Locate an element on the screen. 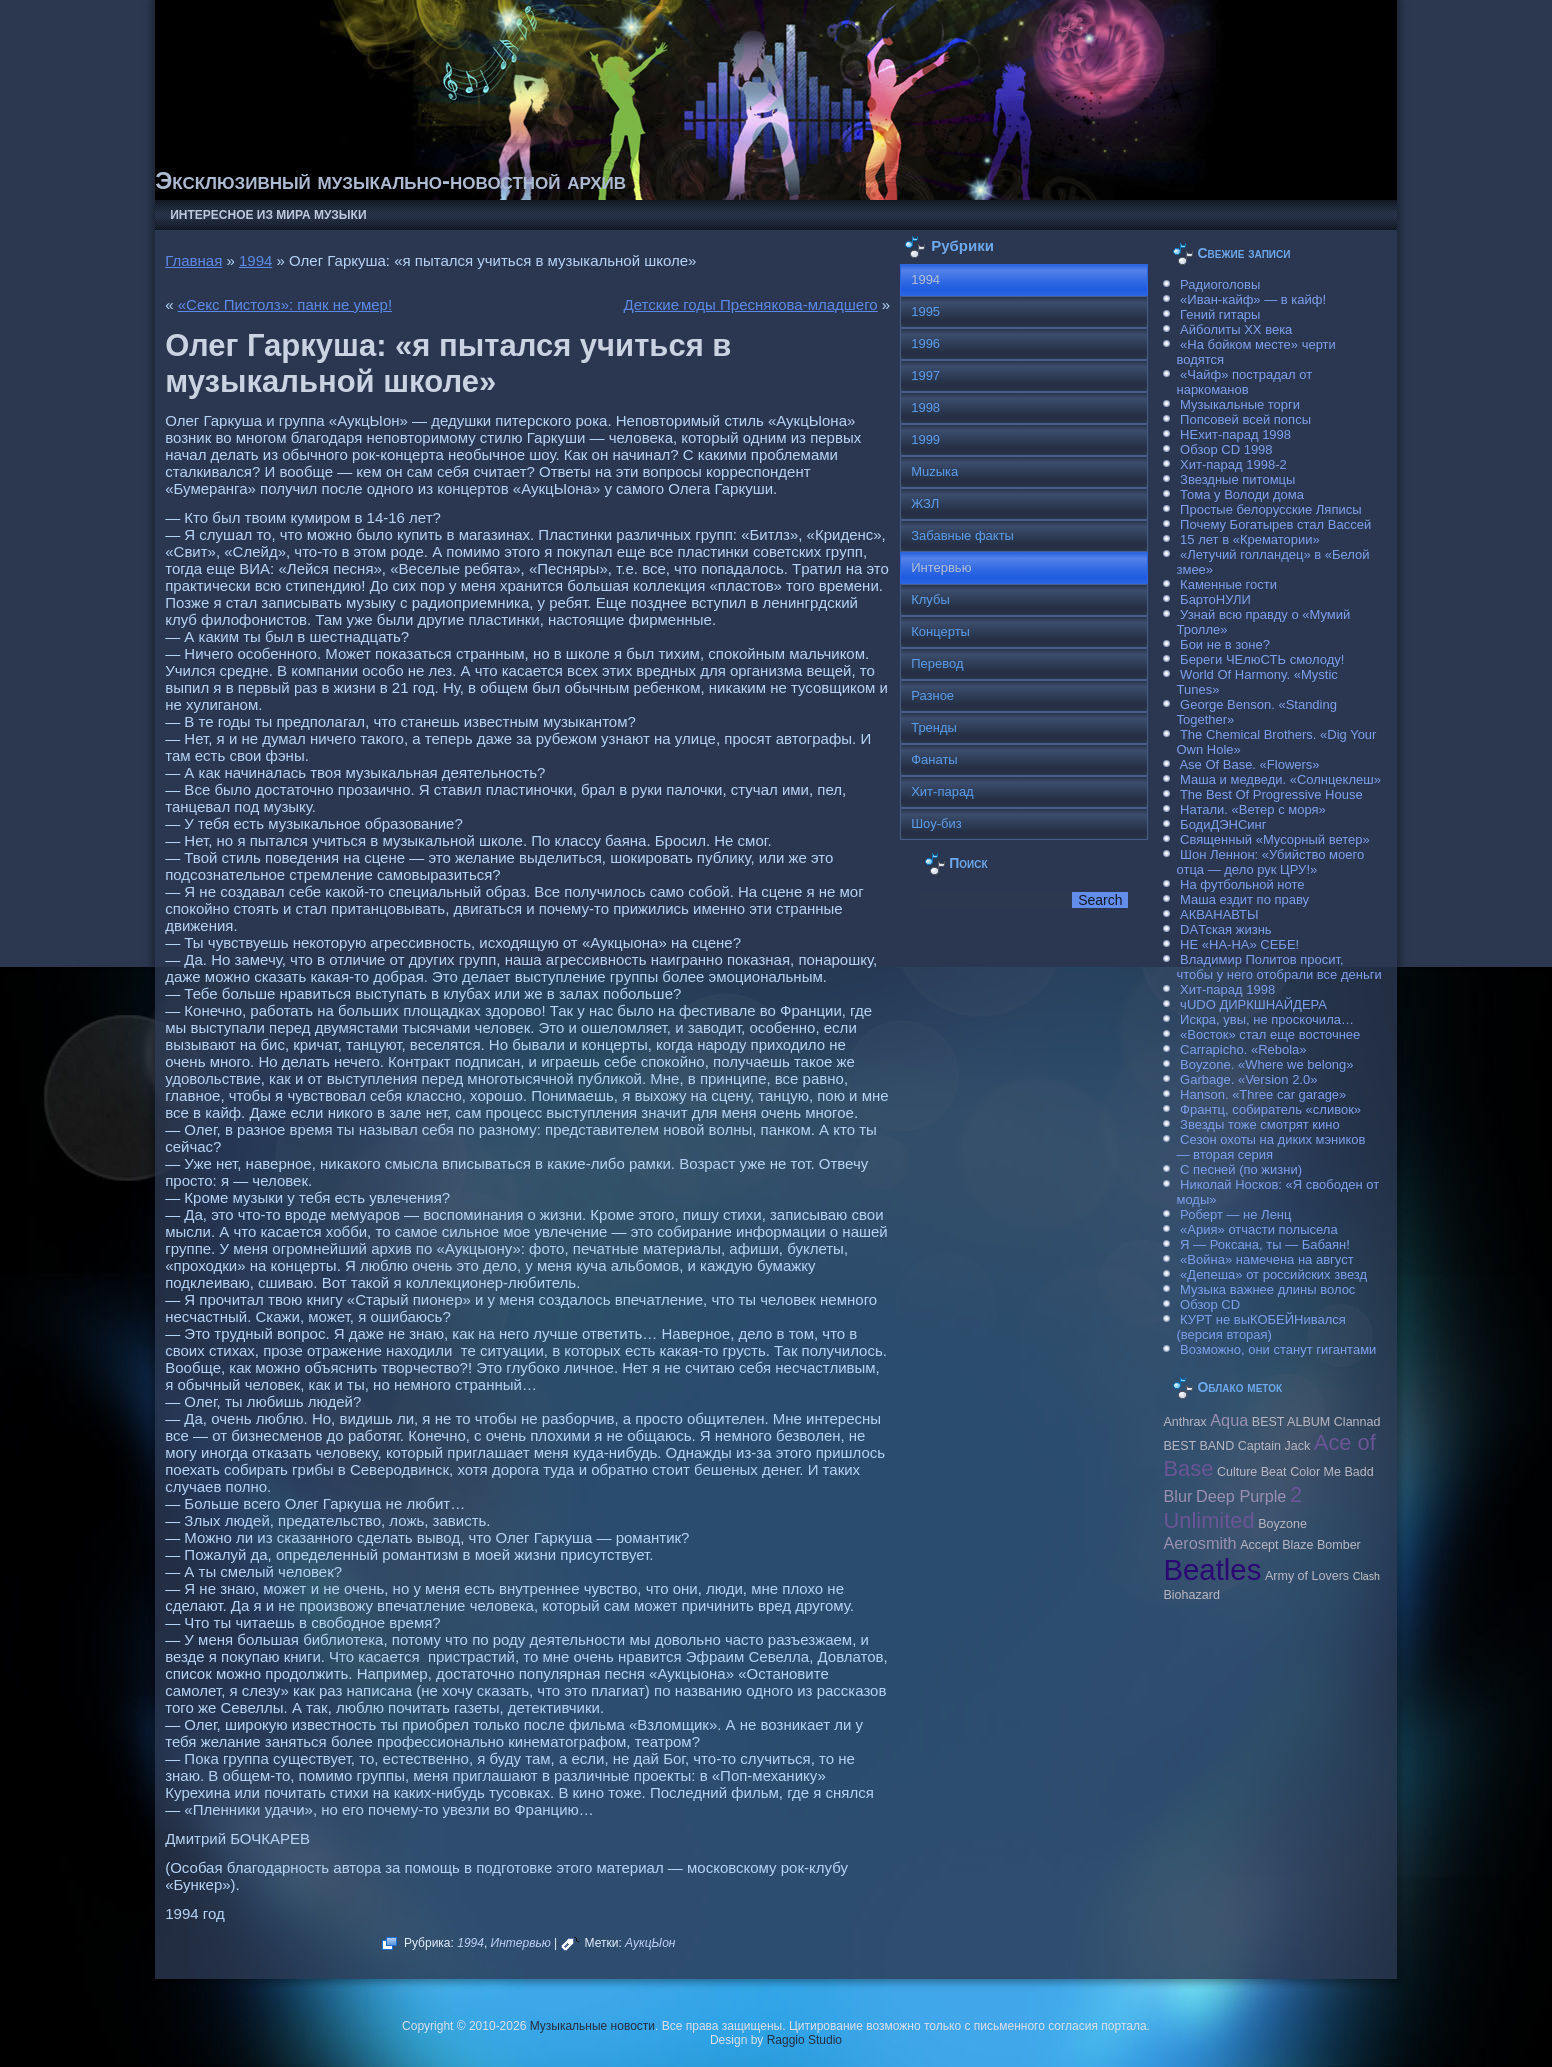 The image size is (1552, 2067). чUDO ДИРКШНАЙДЕРА is located at coordinates (1253, 1004).